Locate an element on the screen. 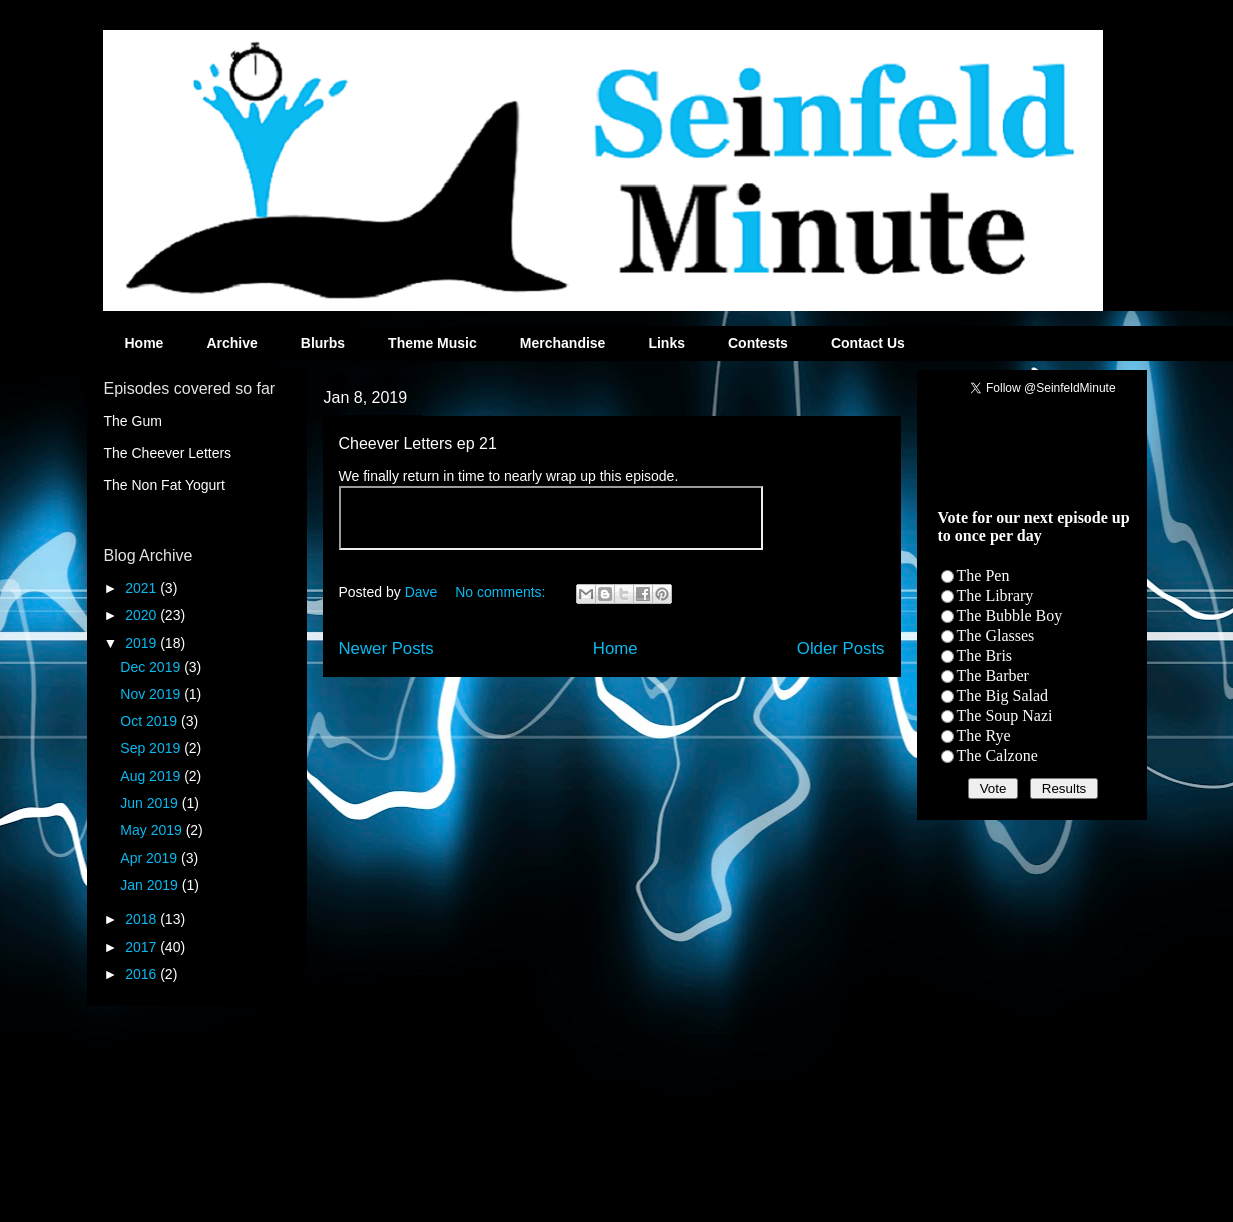 The width and height of the screenshot is (1233, 1222). The Library is located at coordinates (995, 595).